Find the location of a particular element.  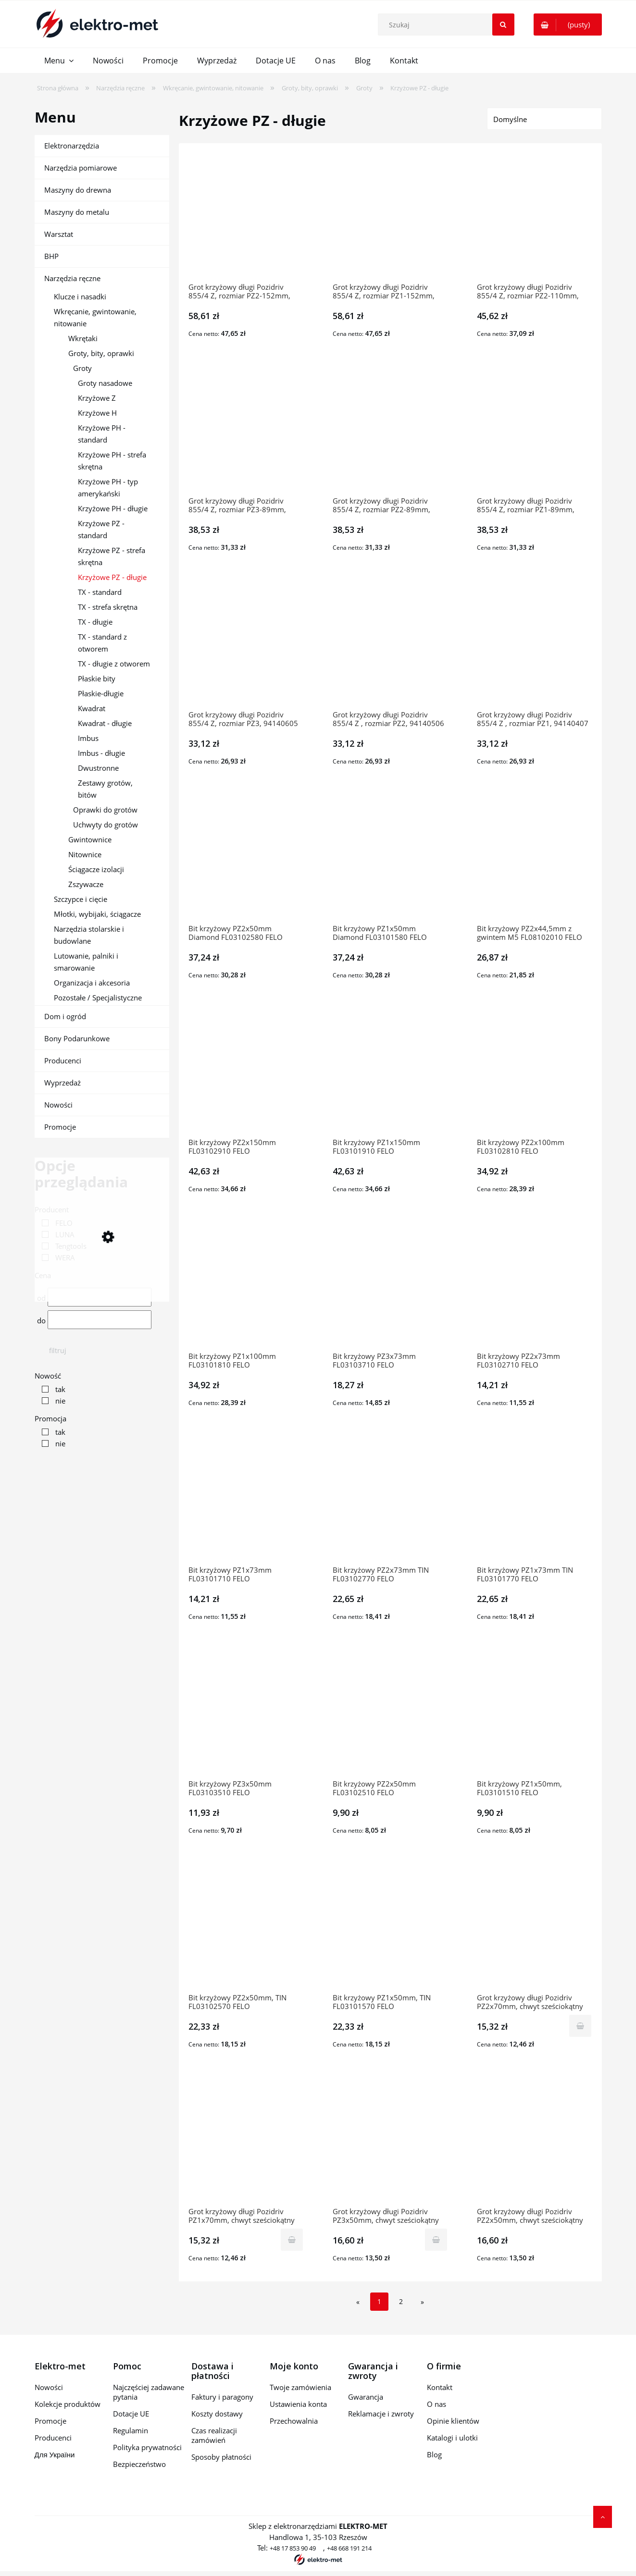

Uchwyty do grotów is located at coordinates (105, 824).